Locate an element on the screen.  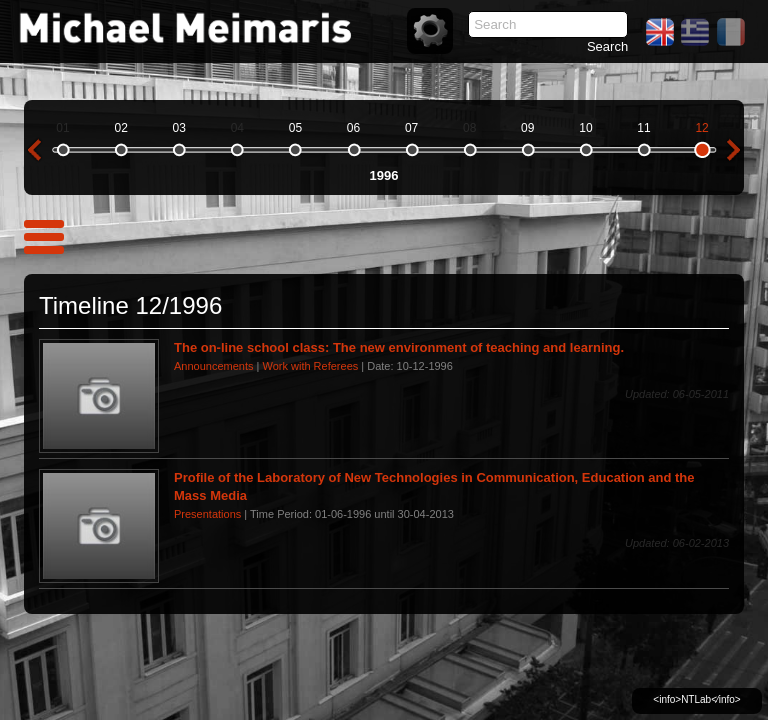
07 is located at coordinates (411, 128).